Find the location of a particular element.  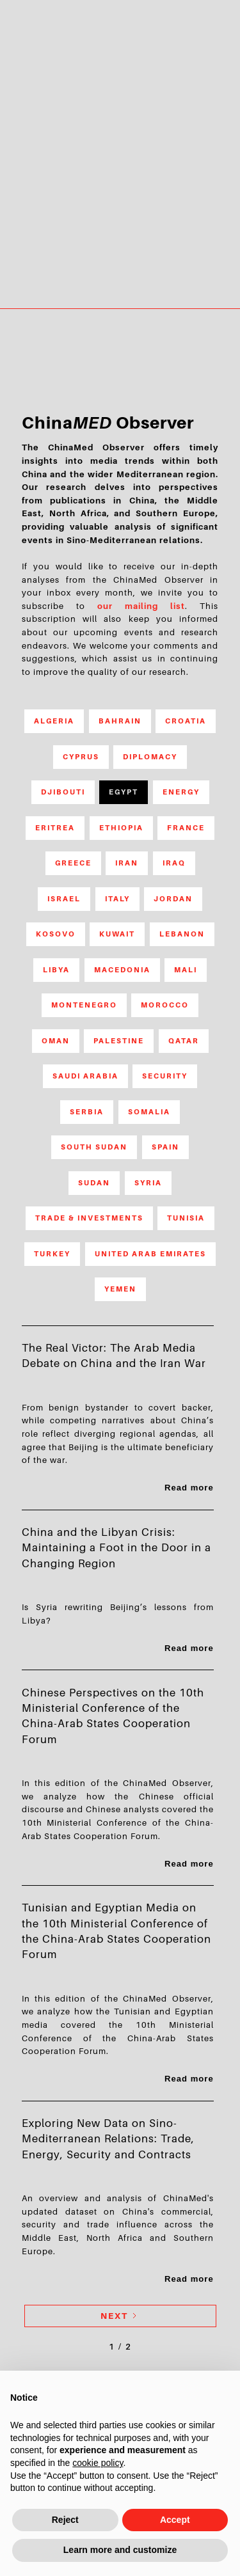

Mali is located at coordinates (185, 969).